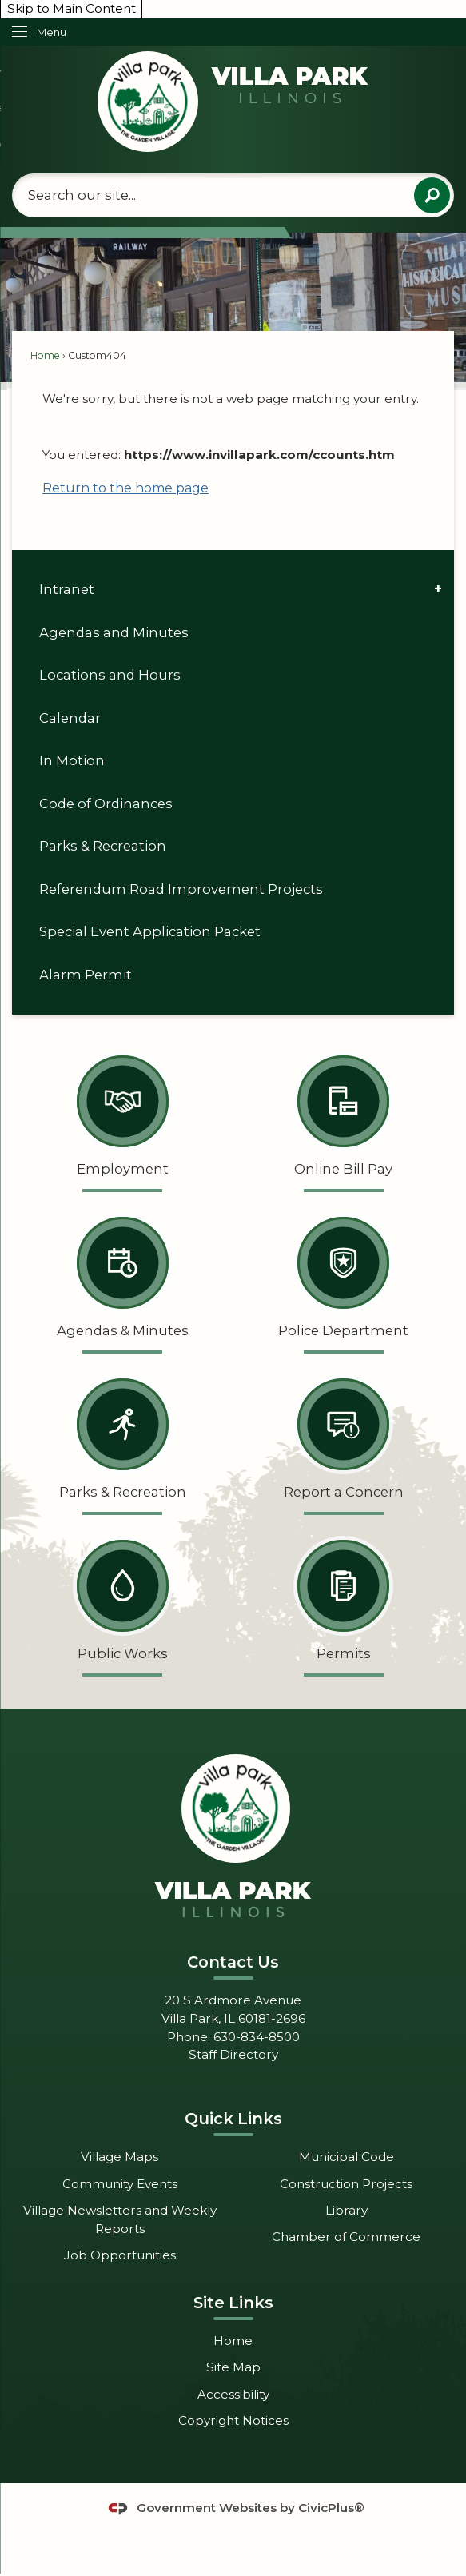 This screenshot has width=466, height=2576. What do you see at coordinates (331, 2507) in the screenshot?
I see `CivicPlus®` at bounding box center [331, 2507].